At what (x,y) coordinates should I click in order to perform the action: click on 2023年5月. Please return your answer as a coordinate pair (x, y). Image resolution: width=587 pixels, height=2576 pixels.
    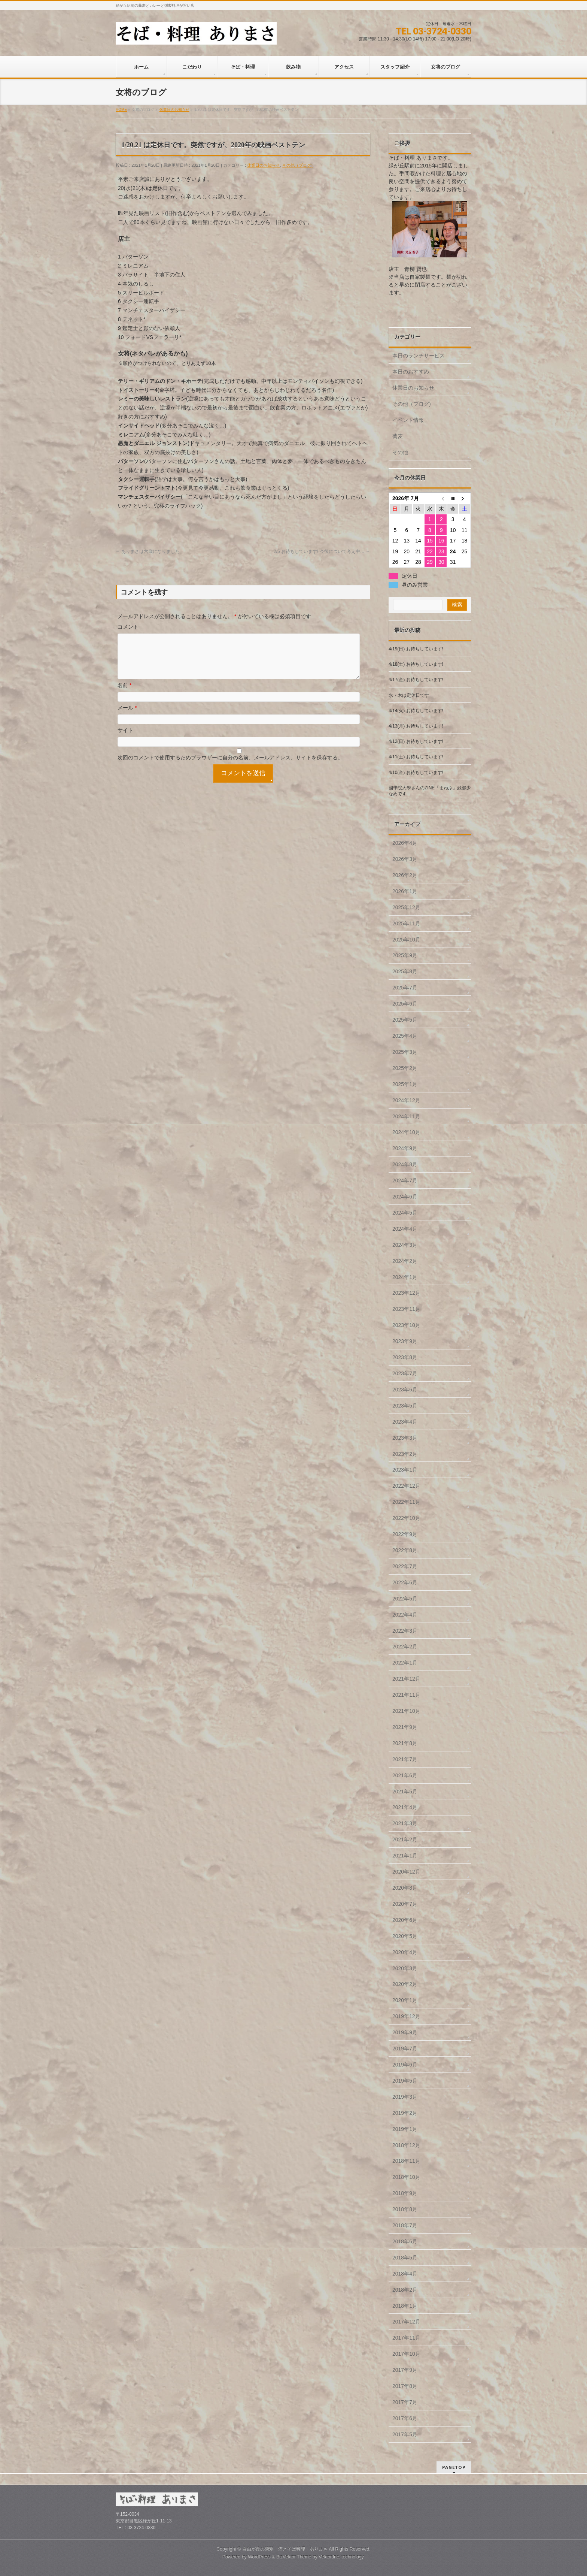
    Looking at the image, I should click on (404, 1406).